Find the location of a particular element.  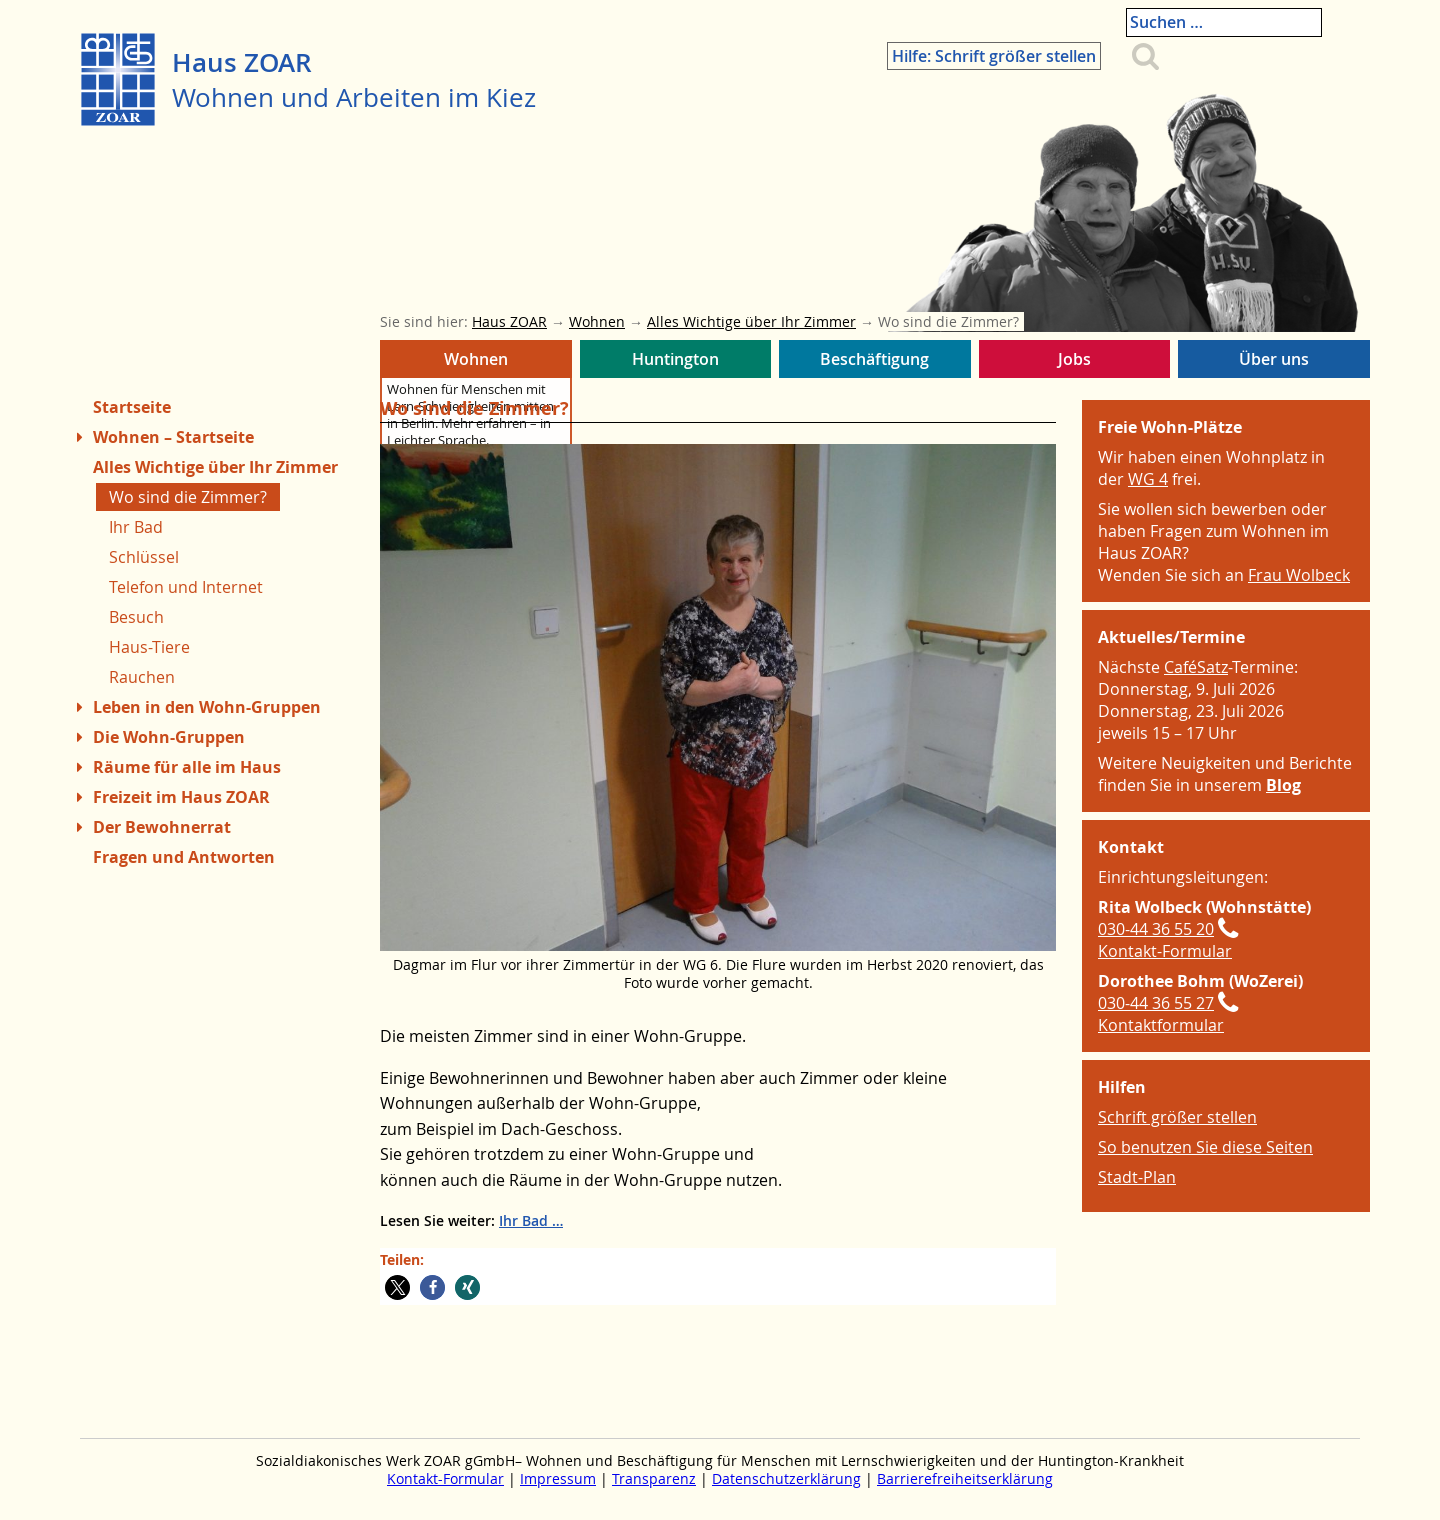

030-44 36 55 20 is located at coordinates (1156, 929).